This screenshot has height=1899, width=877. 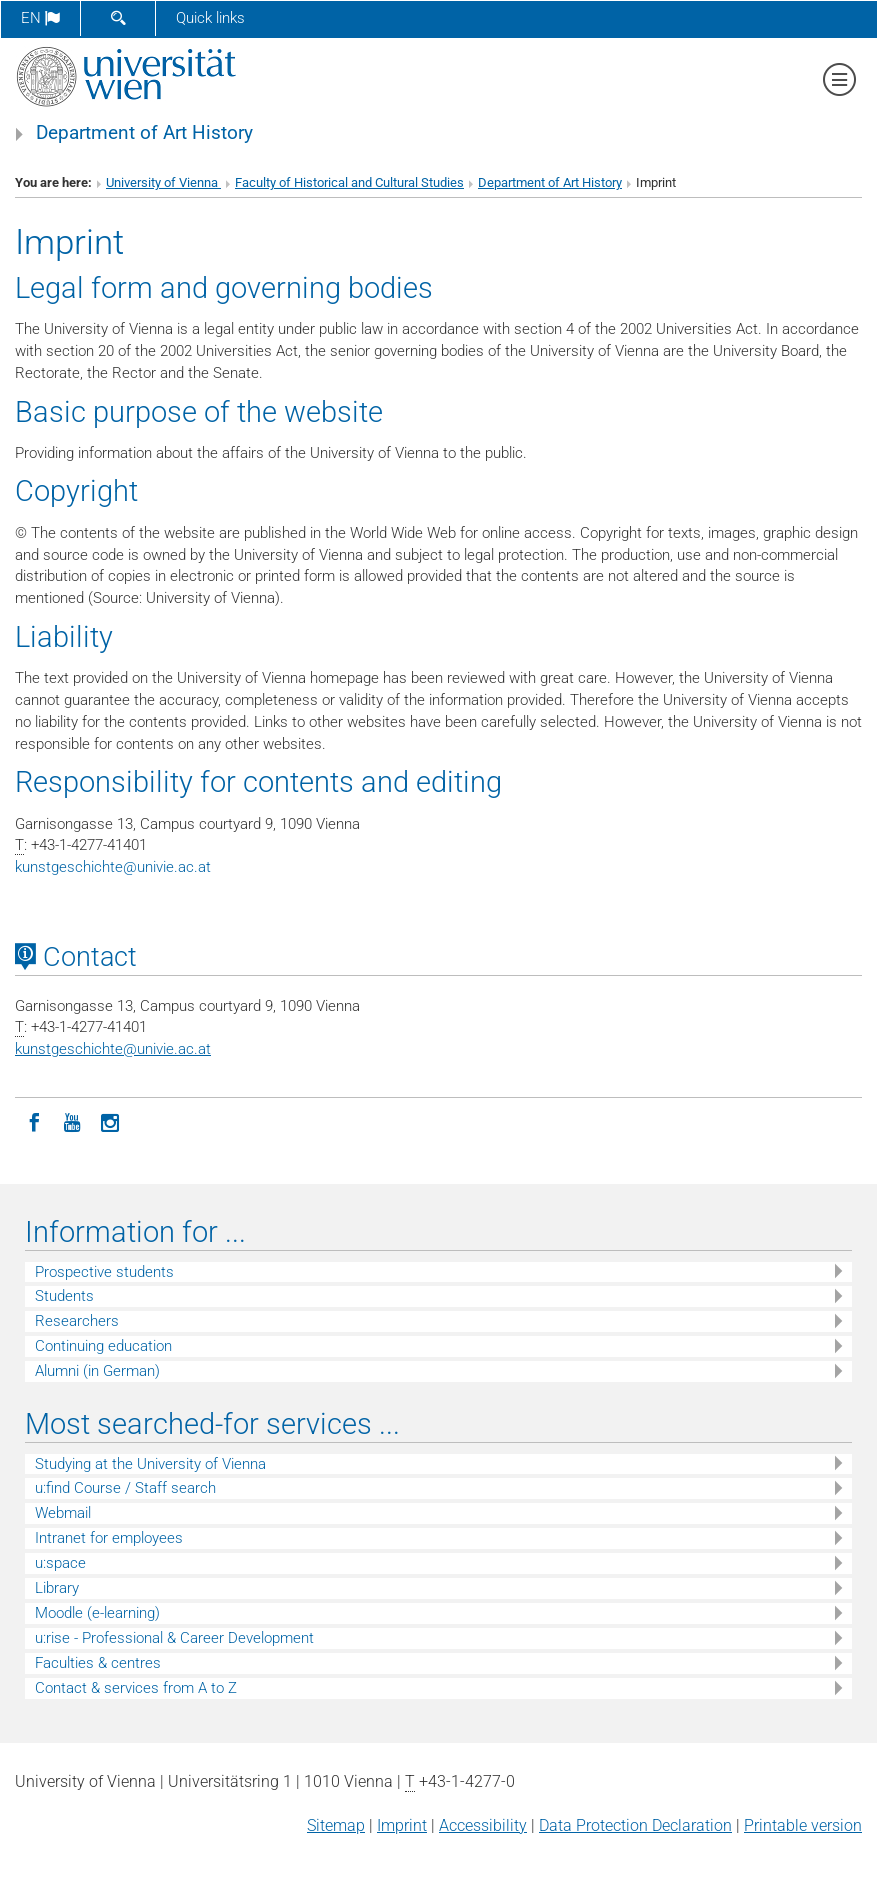 What do you see at coordinates (103, 1346) in the screenshot?
I see `Continuing education` at bounding box center [103, 1346].